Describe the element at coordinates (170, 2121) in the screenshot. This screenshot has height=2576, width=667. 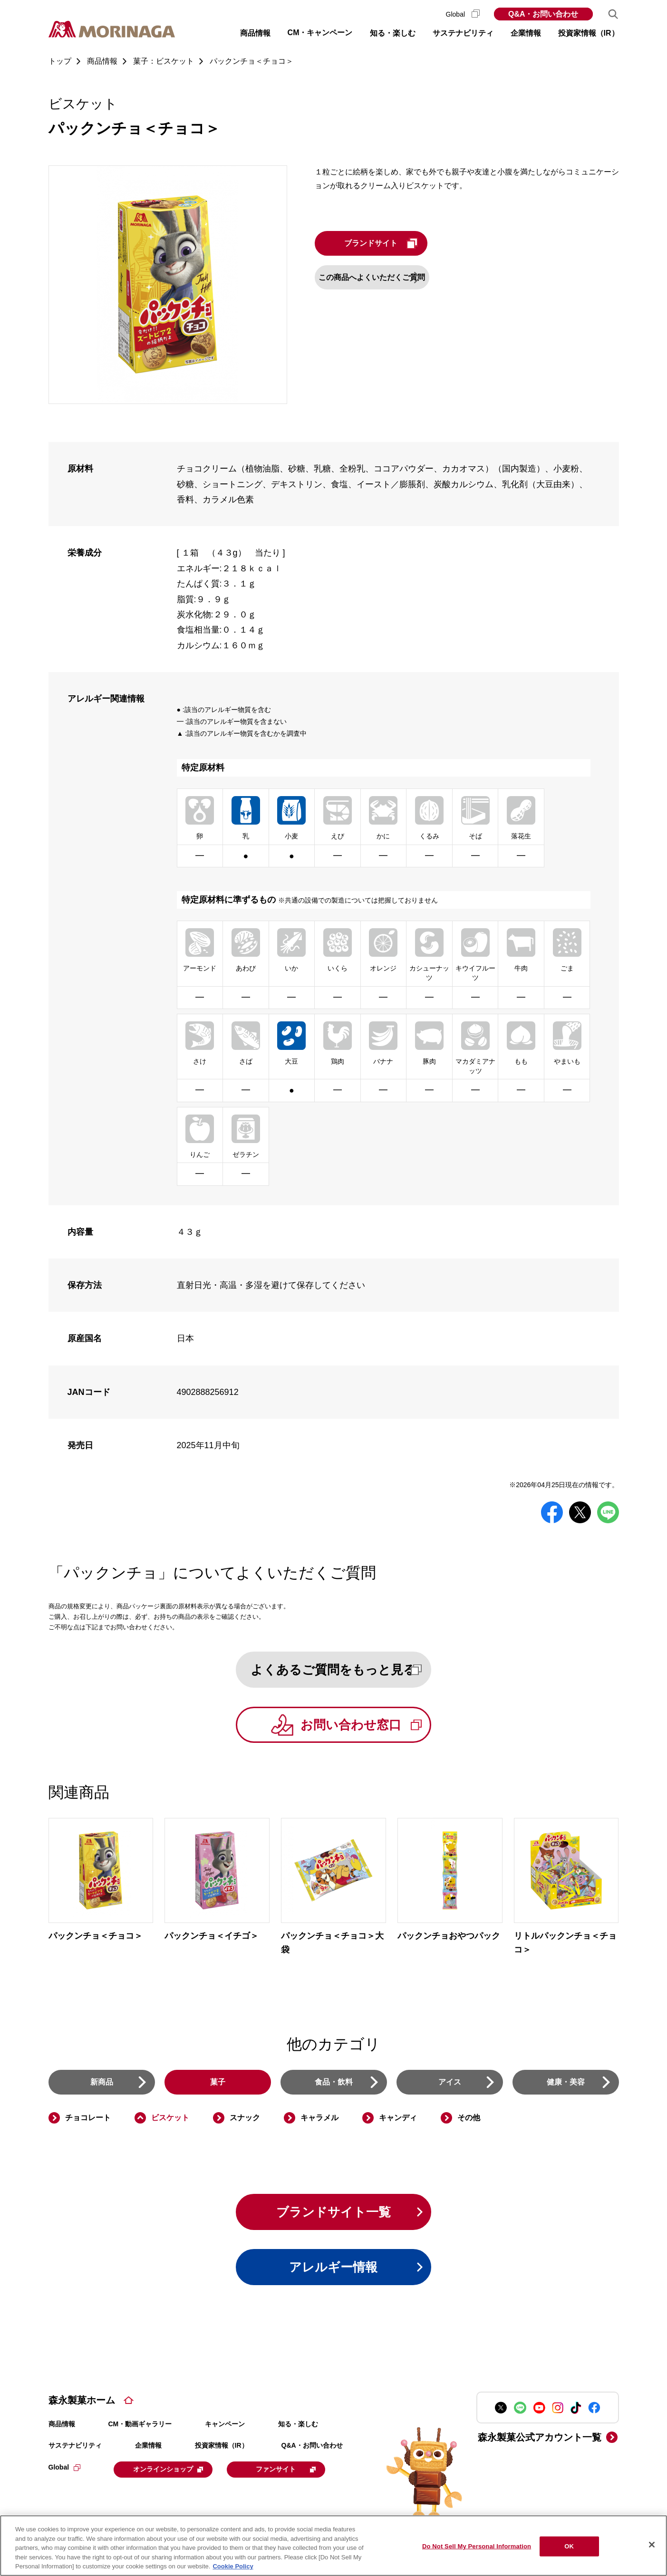
I see `ビスケット` at that location.